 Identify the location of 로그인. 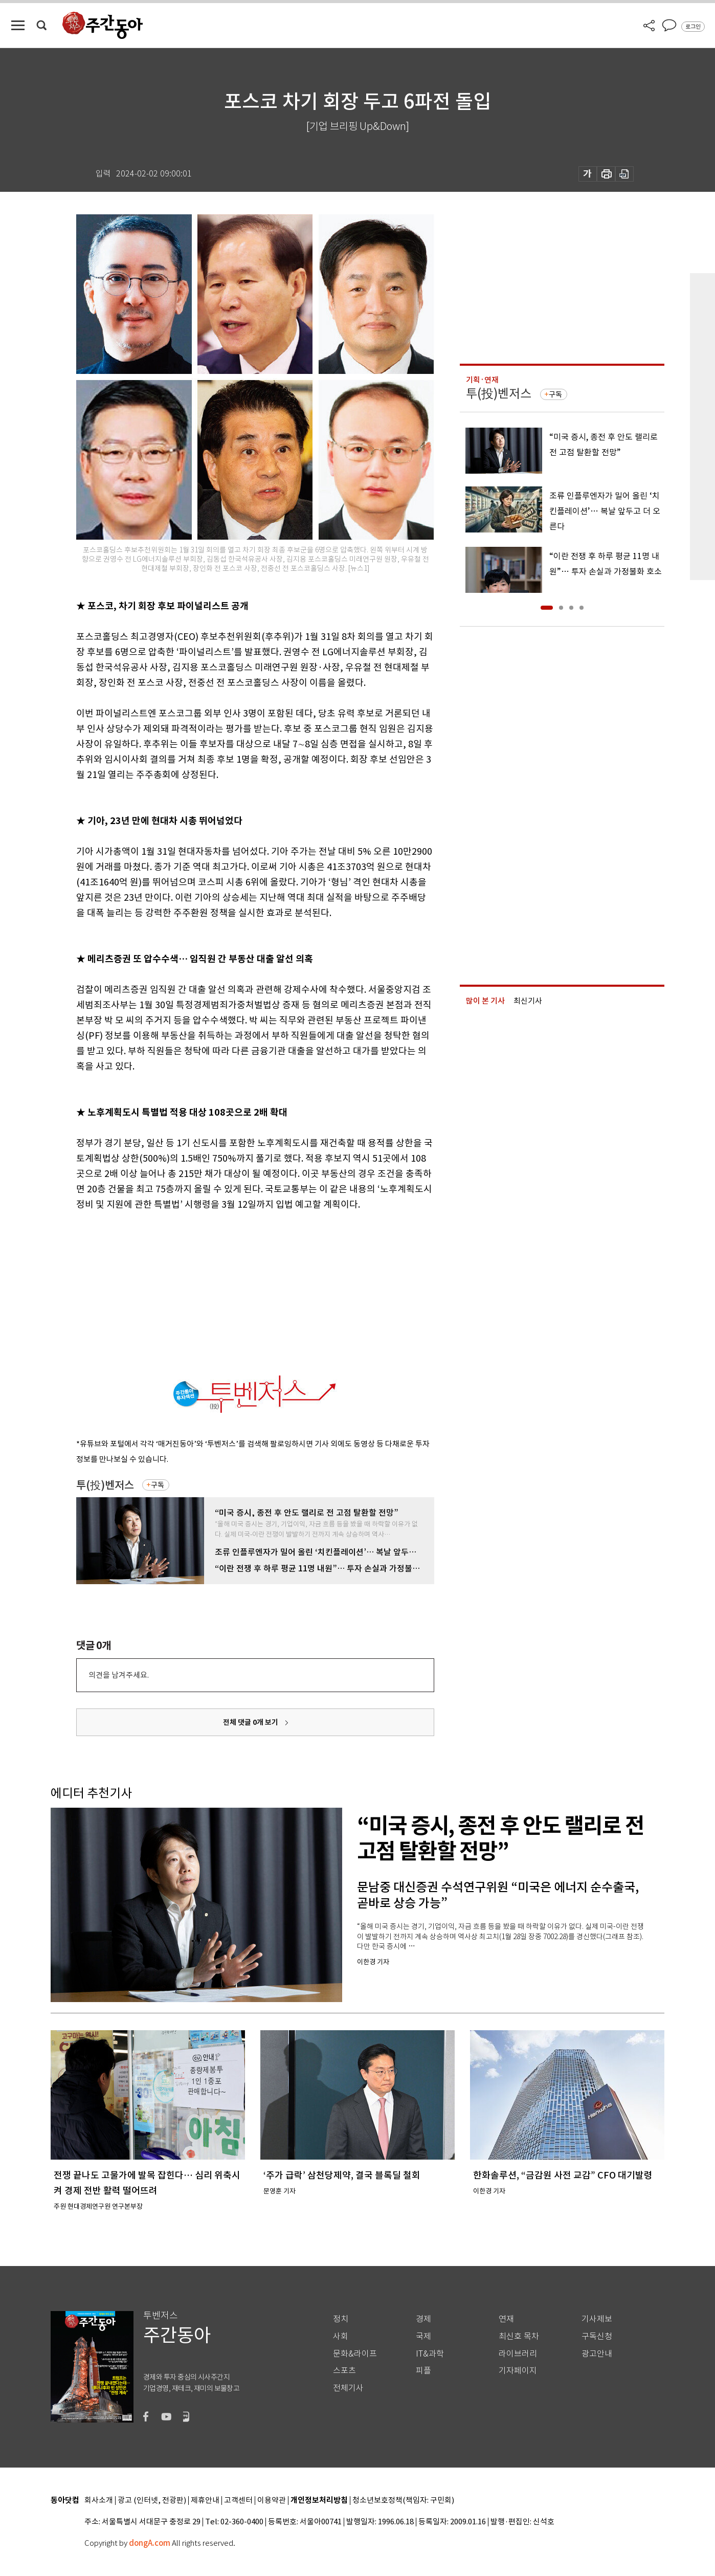
(693, 26).